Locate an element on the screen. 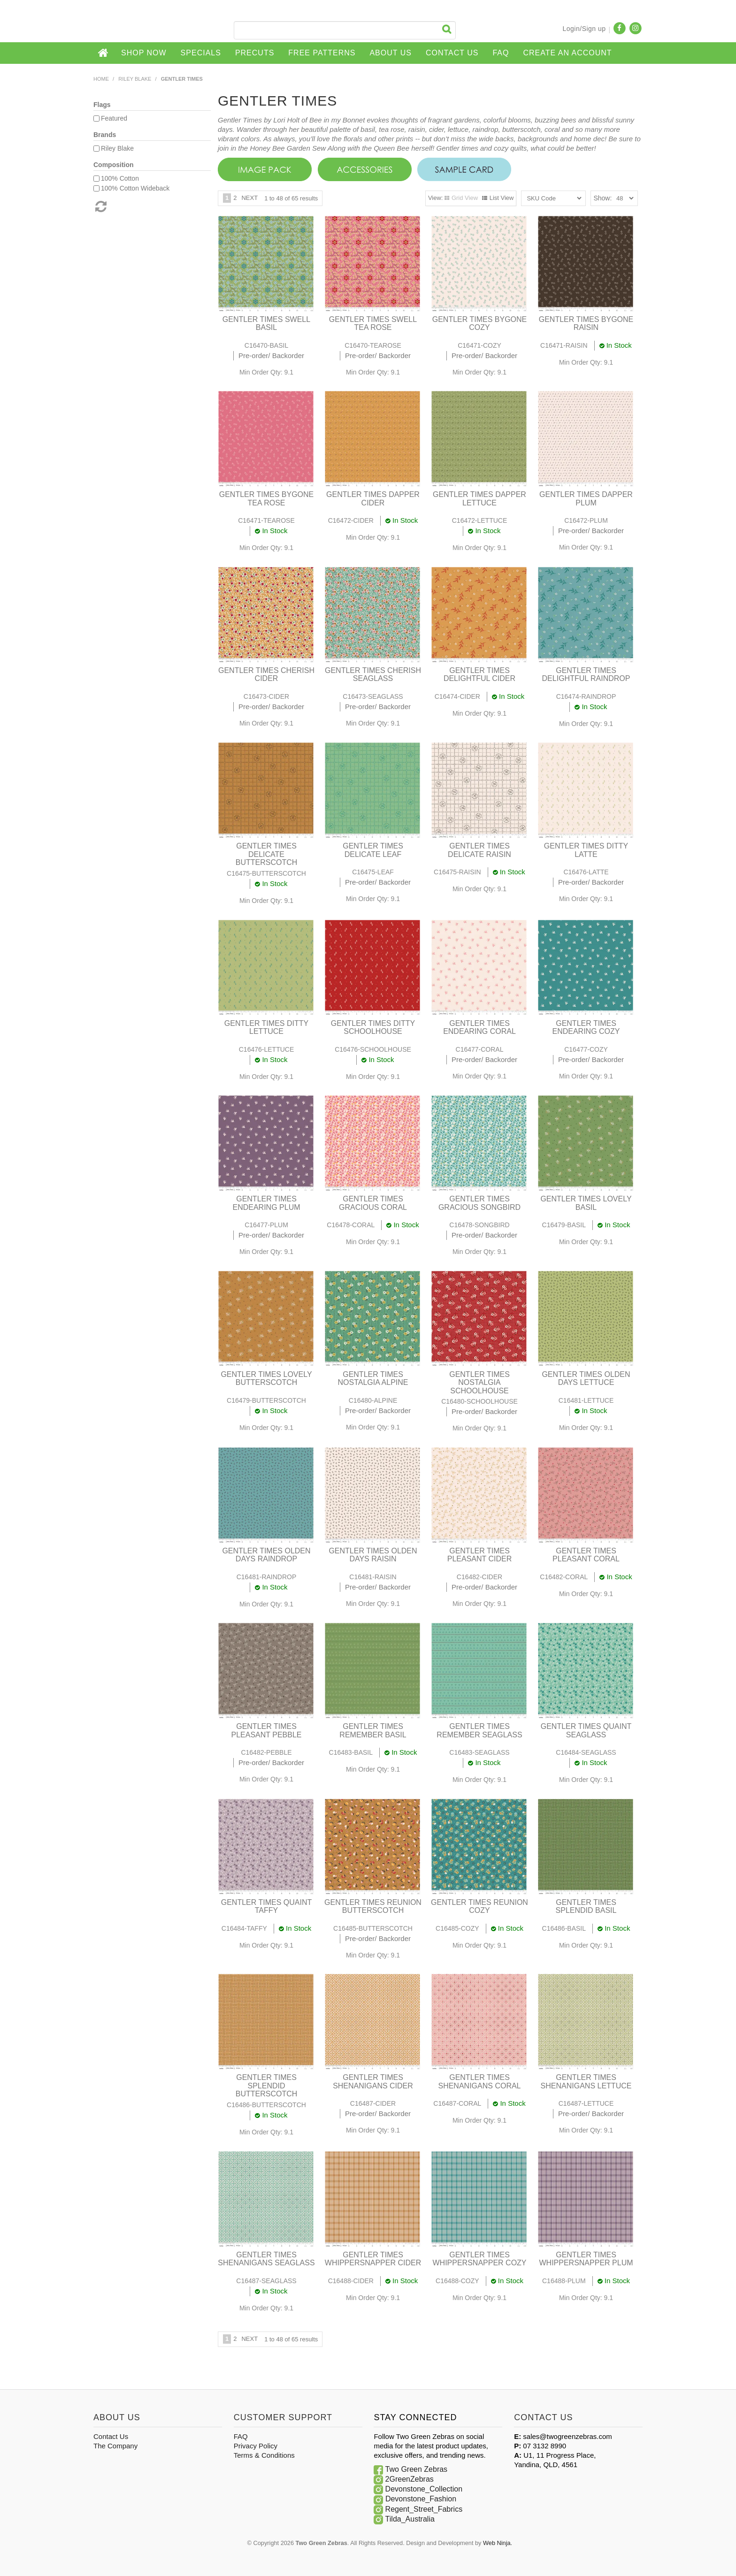  Home is located at coordinates (103, 53).